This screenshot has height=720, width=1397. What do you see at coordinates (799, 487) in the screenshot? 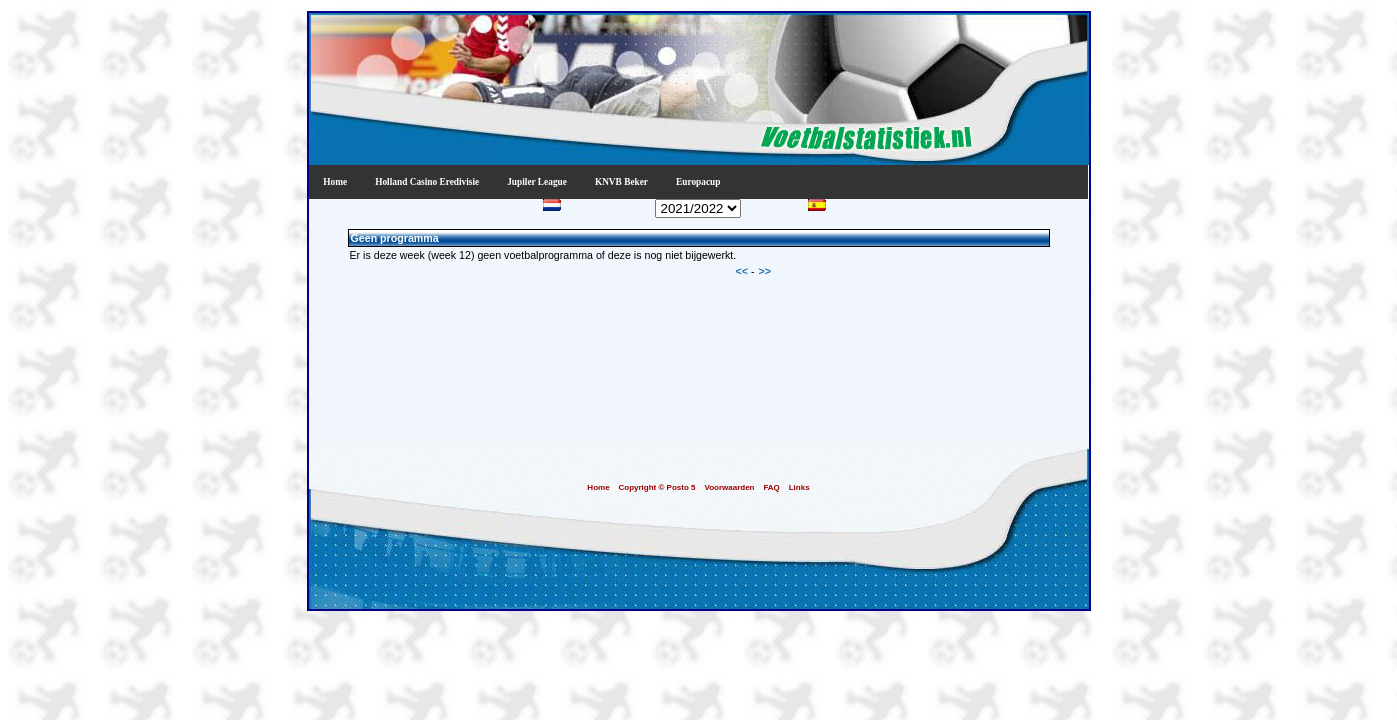
I see `Links` at bounding box center [799, 487].